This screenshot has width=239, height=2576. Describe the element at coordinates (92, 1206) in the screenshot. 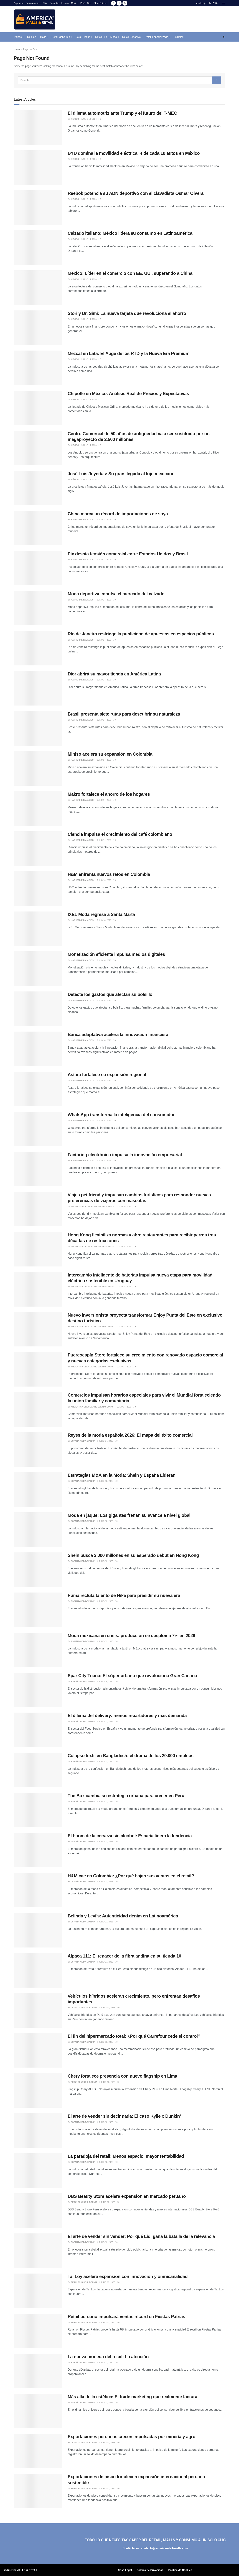

I see `Argentina-Uruguay-Retail Mascotas` at that location.